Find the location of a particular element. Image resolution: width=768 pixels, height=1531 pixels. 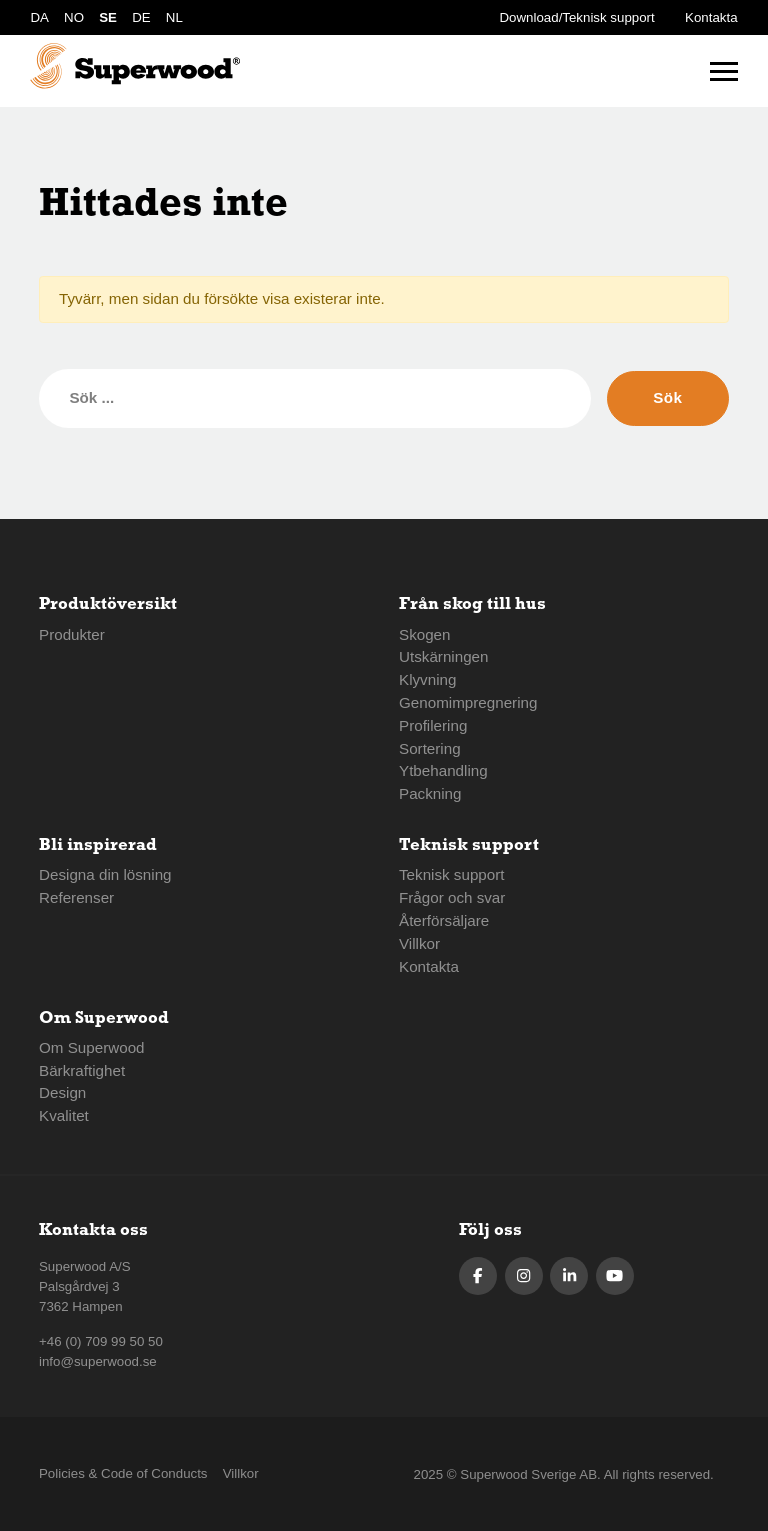

Genomimpregnering is located at coordinates (468, 702).